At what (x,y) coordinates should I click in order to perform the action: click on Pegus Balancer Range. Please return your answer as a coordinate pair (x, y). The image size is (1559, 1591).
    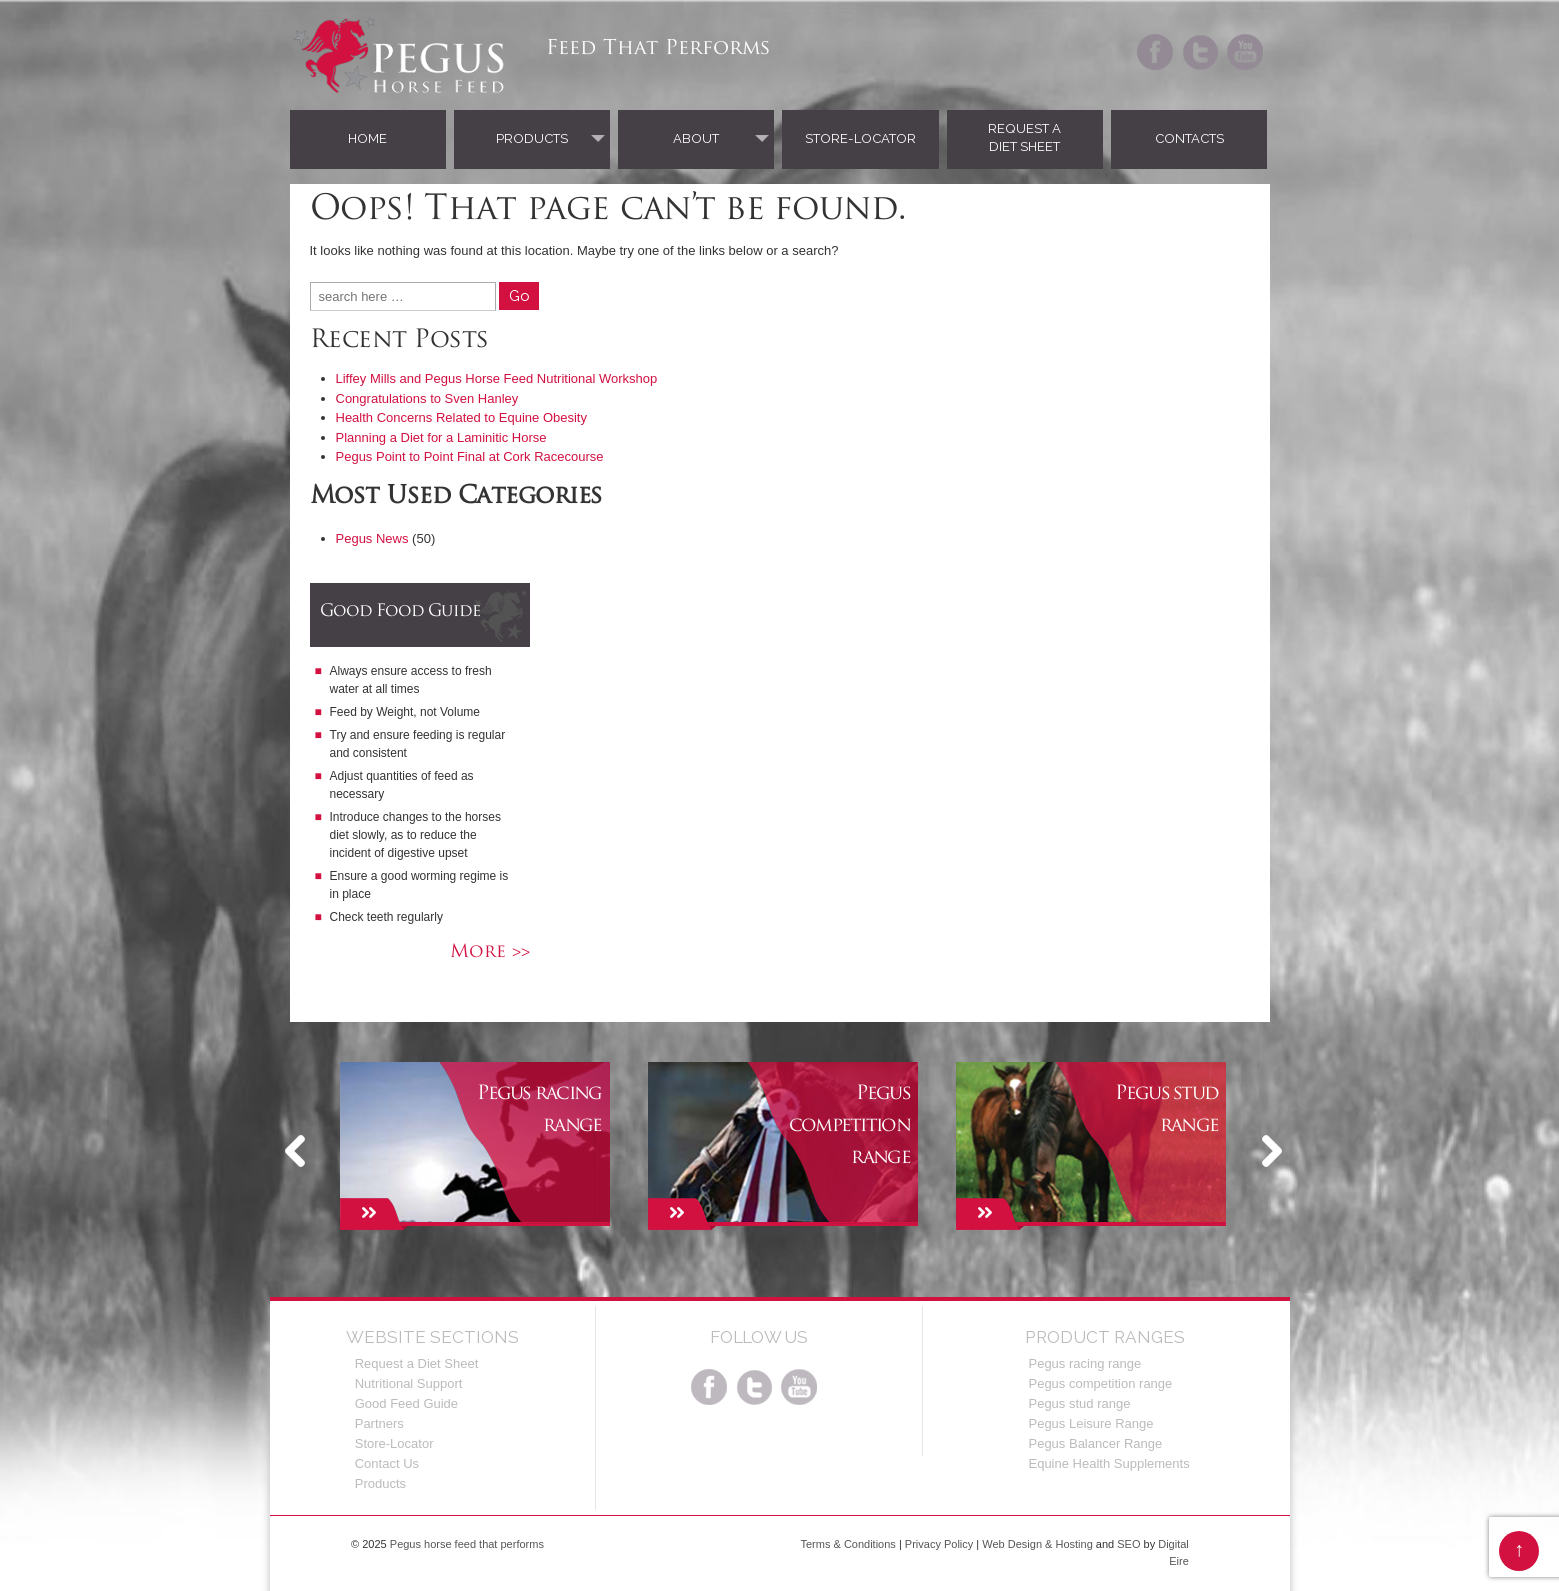
    Looking at the image, I should click on (1095, 1443).